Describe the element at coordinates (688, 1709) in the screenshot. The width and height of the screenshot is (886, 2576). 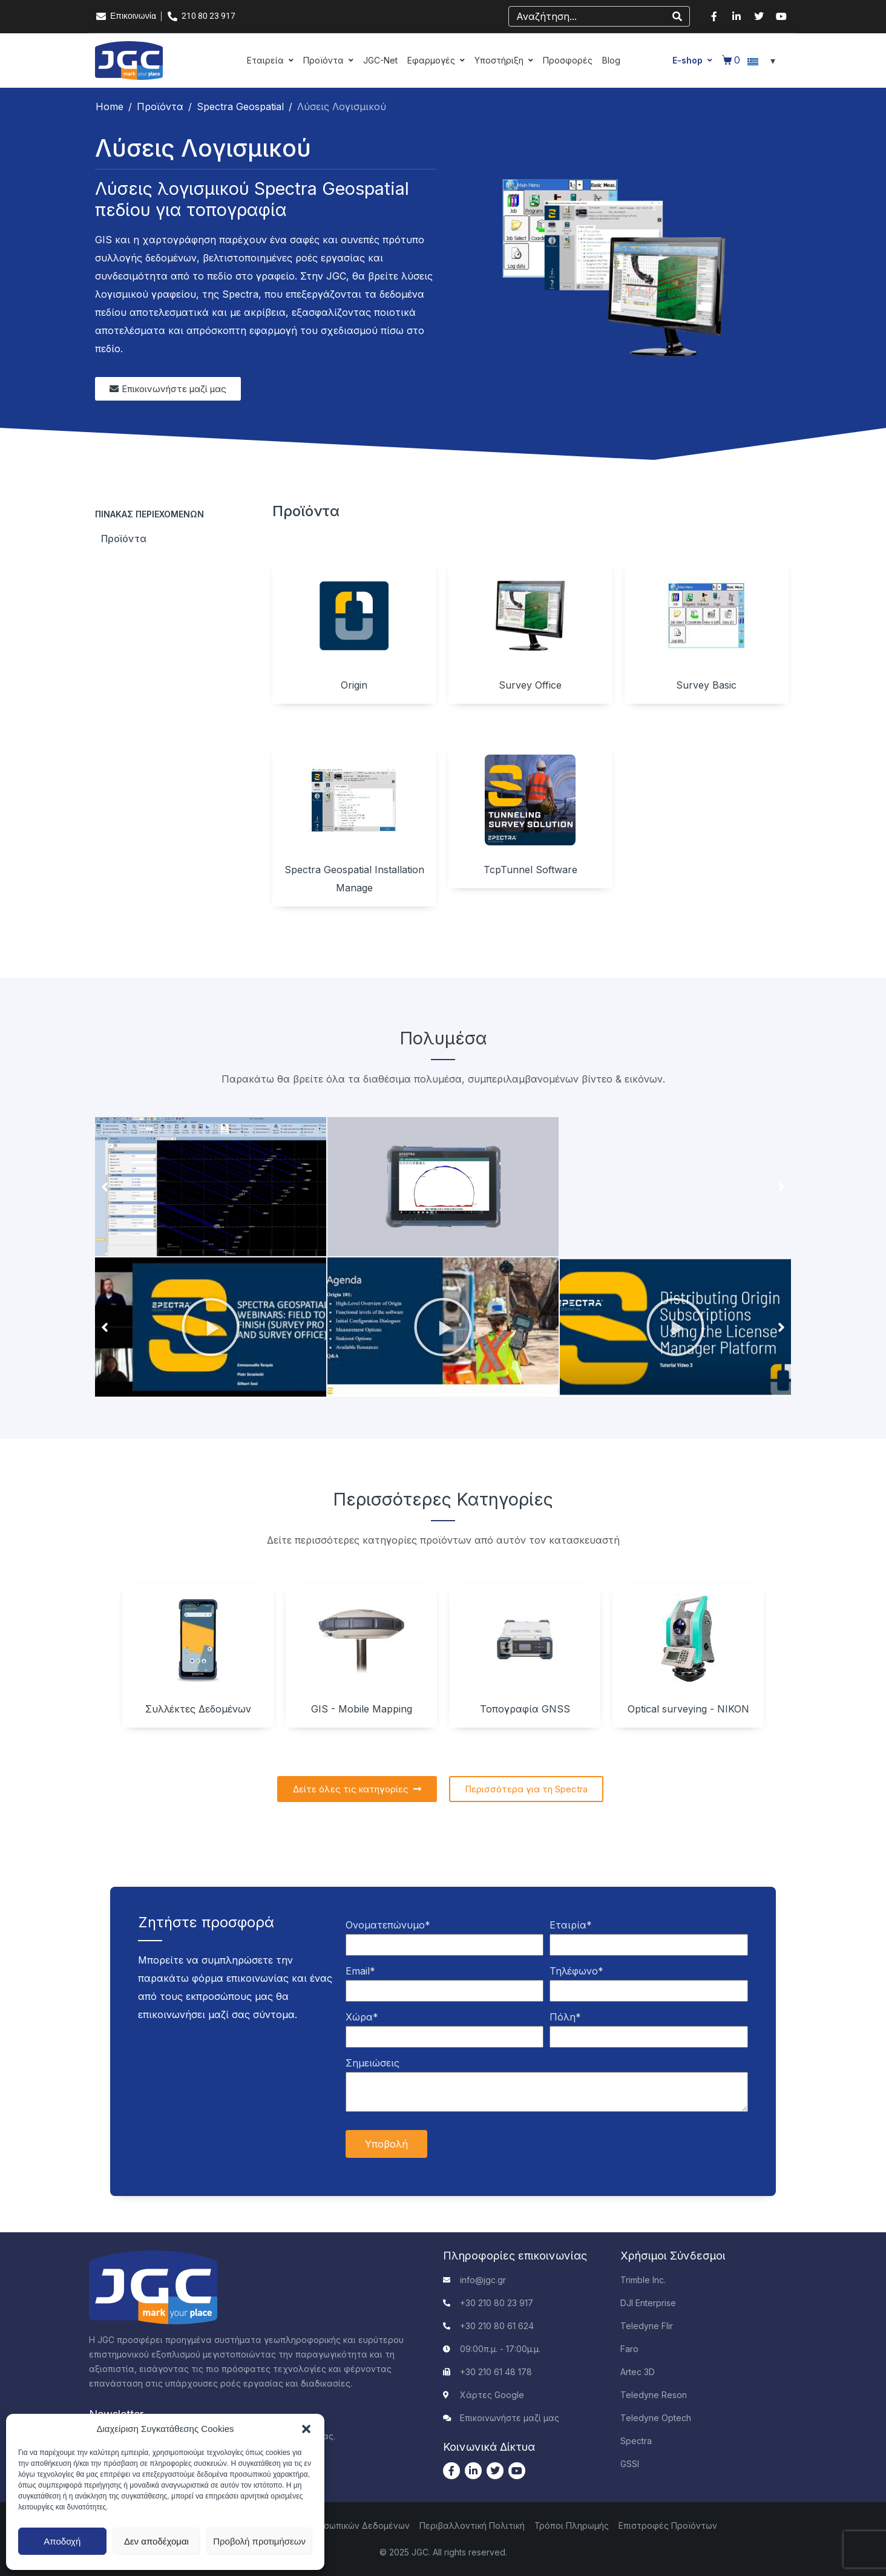
I see `Optical surveying - NIKON` at that location.